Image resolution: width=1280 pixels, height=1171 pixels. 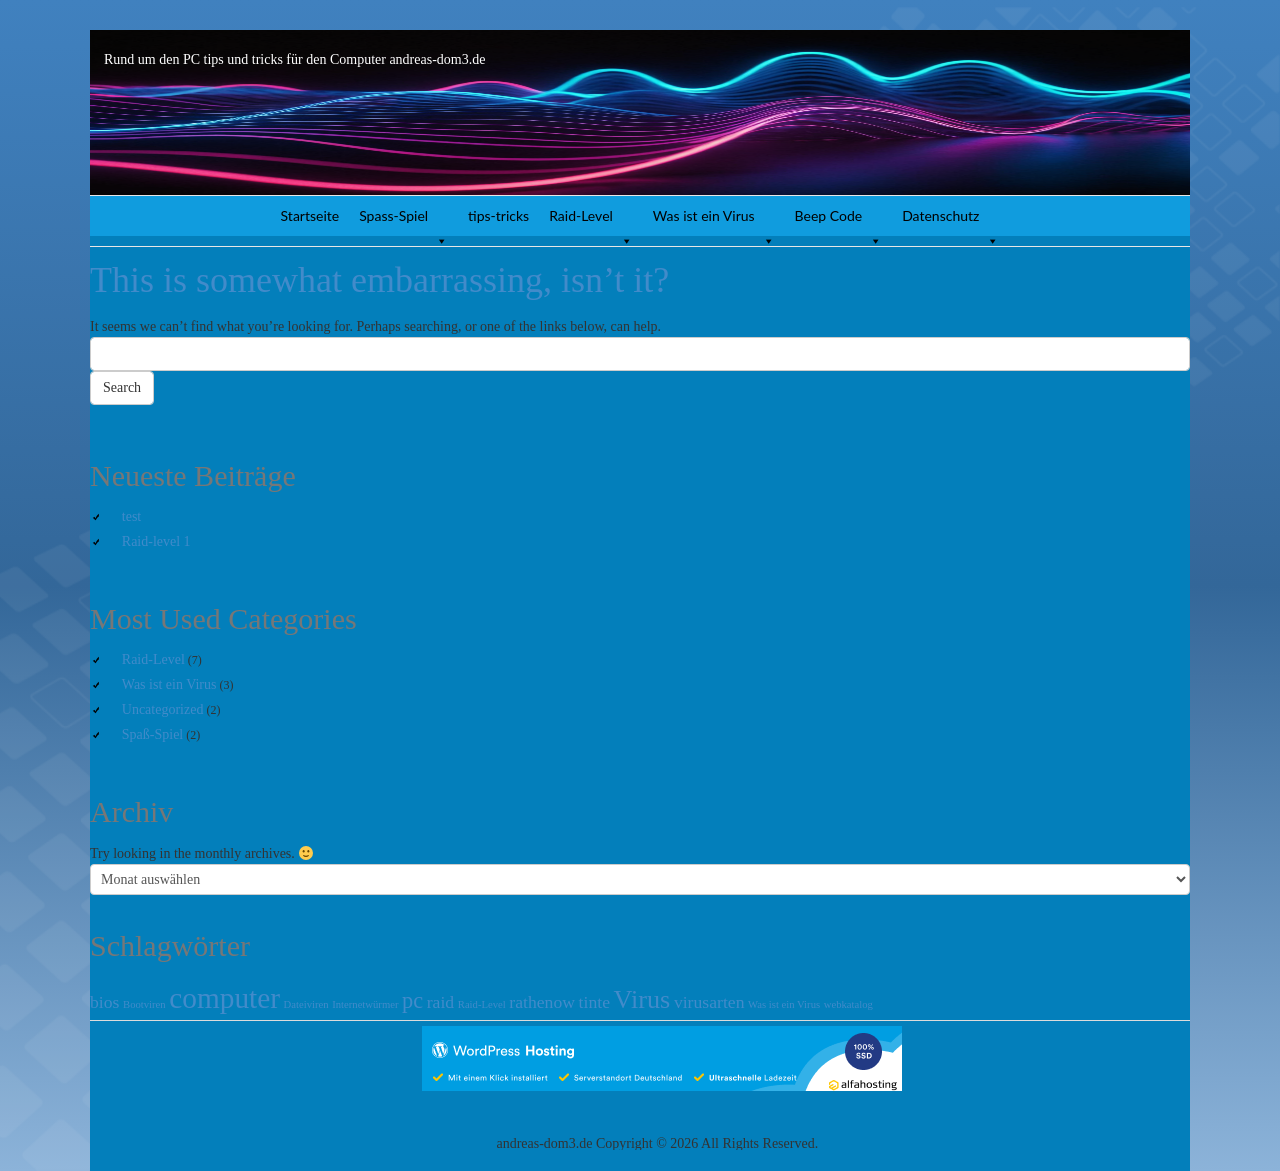 What do you see at coordinates (950, 221) in the screenshot?
I see `Datenschutz` at bounding box center [950, 221].